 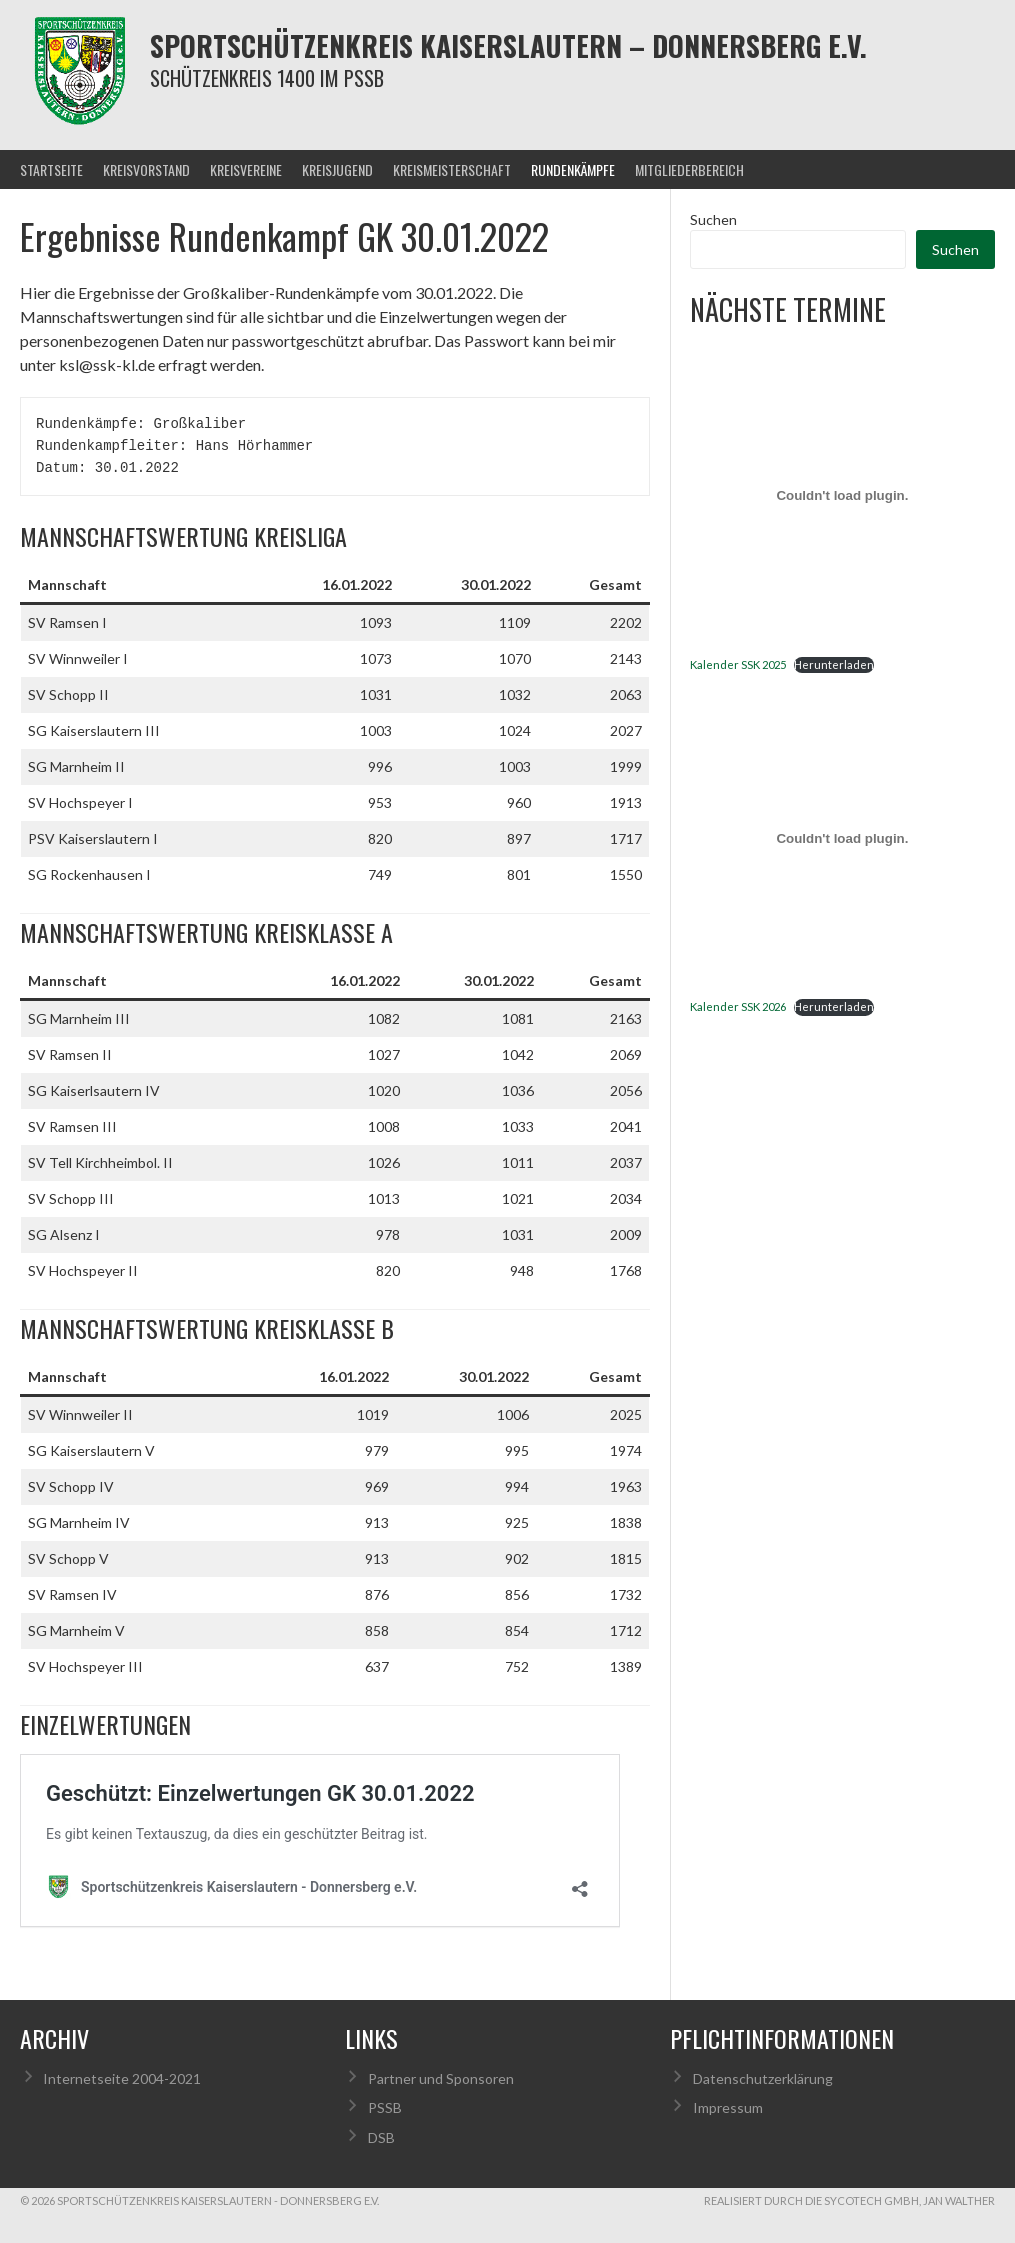 I want to click on [Einbettung von Kalender SSK 2026.], so click(x=842, y=838).